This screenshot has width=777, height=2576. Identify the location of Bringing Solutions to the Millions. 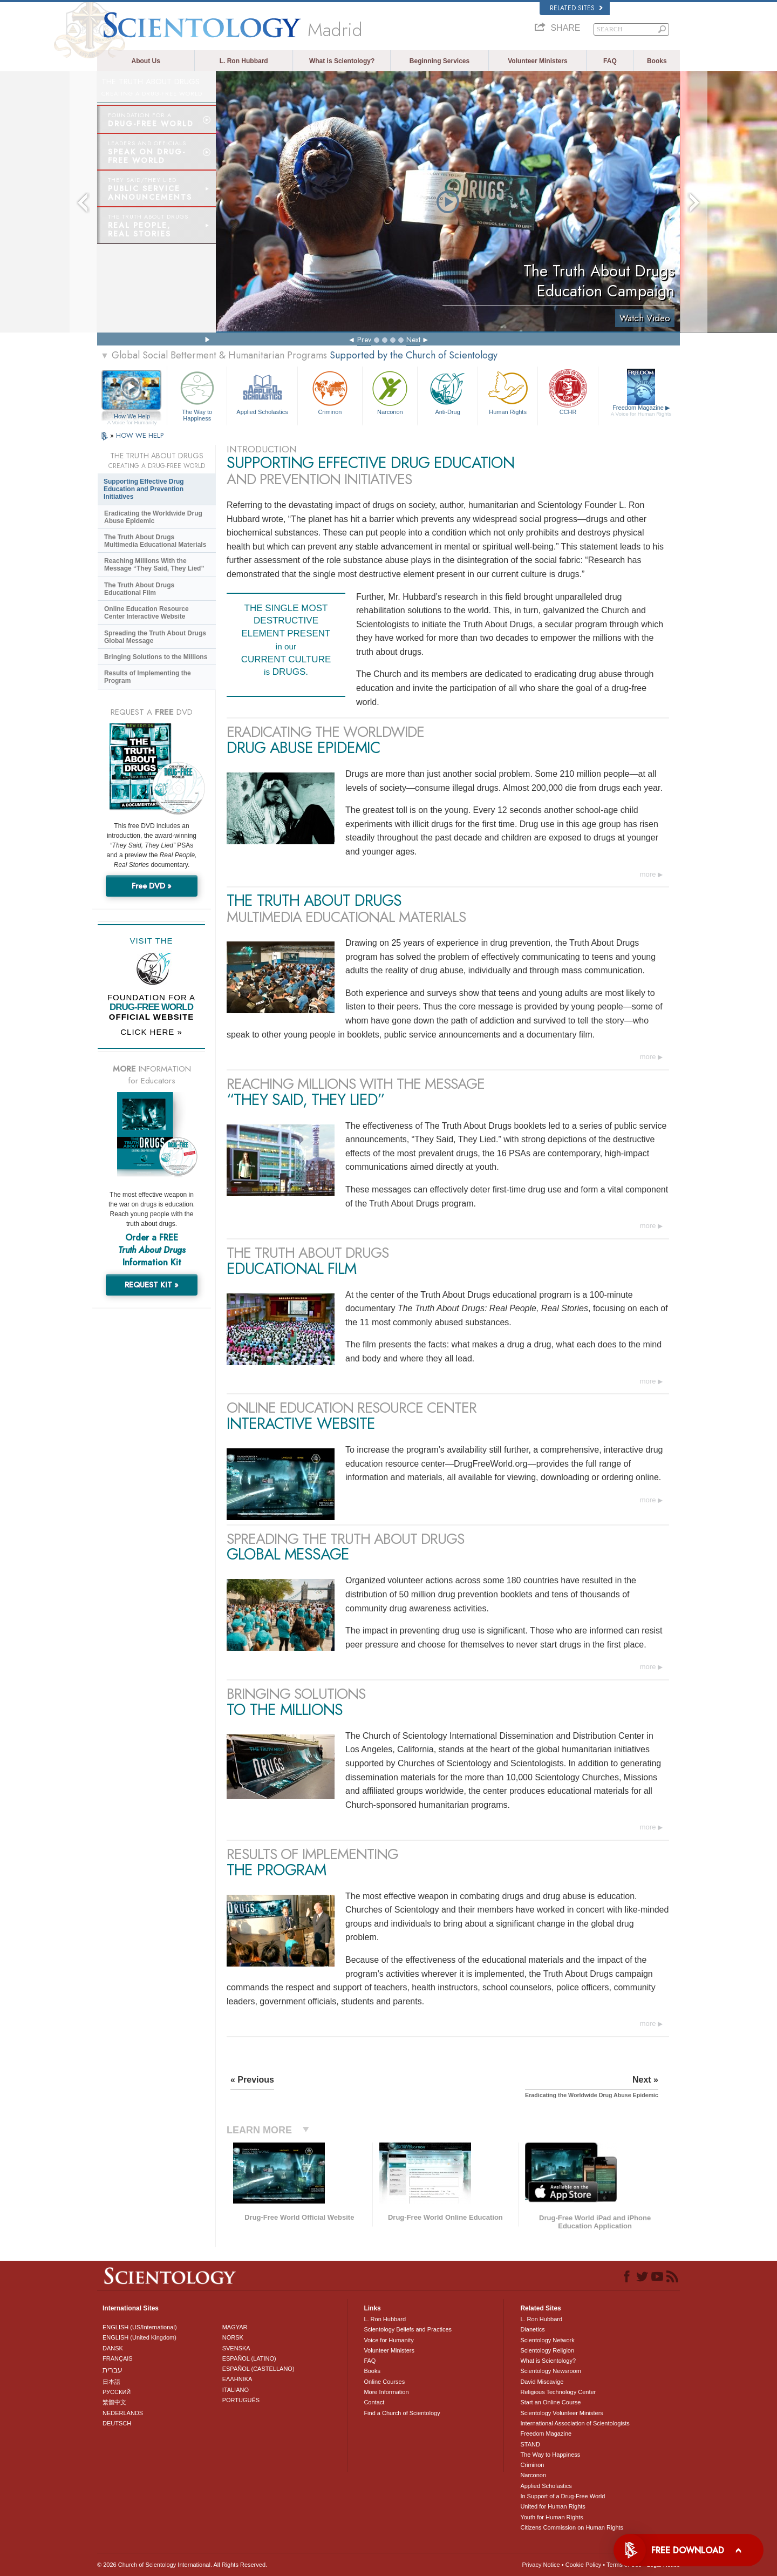
(155, 657).